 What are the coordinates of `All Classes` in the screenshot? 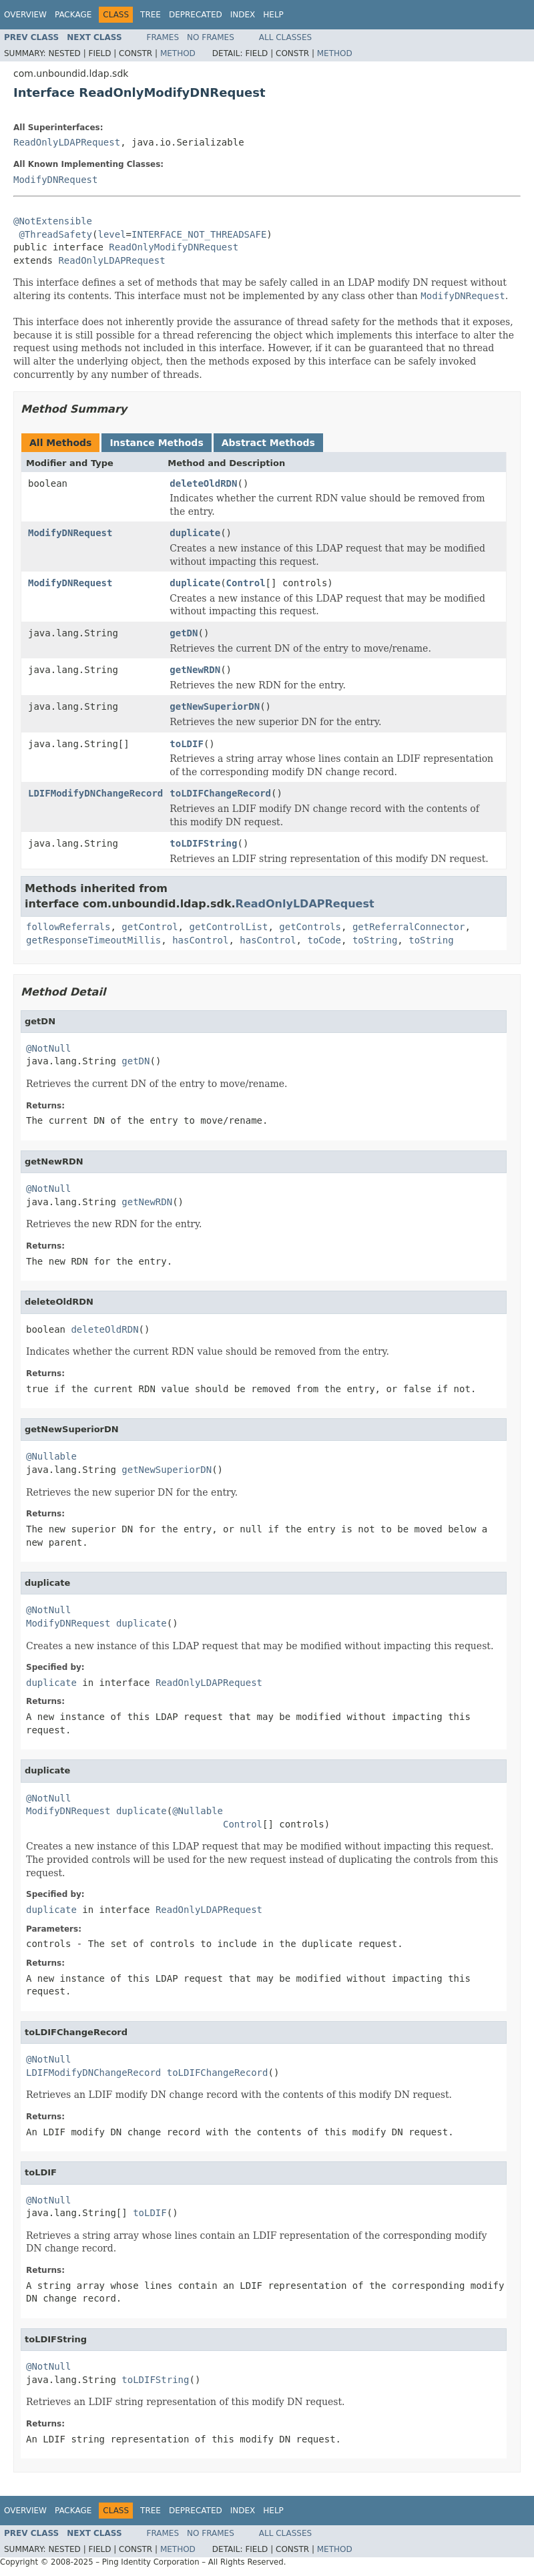 It's located at (285, 37).